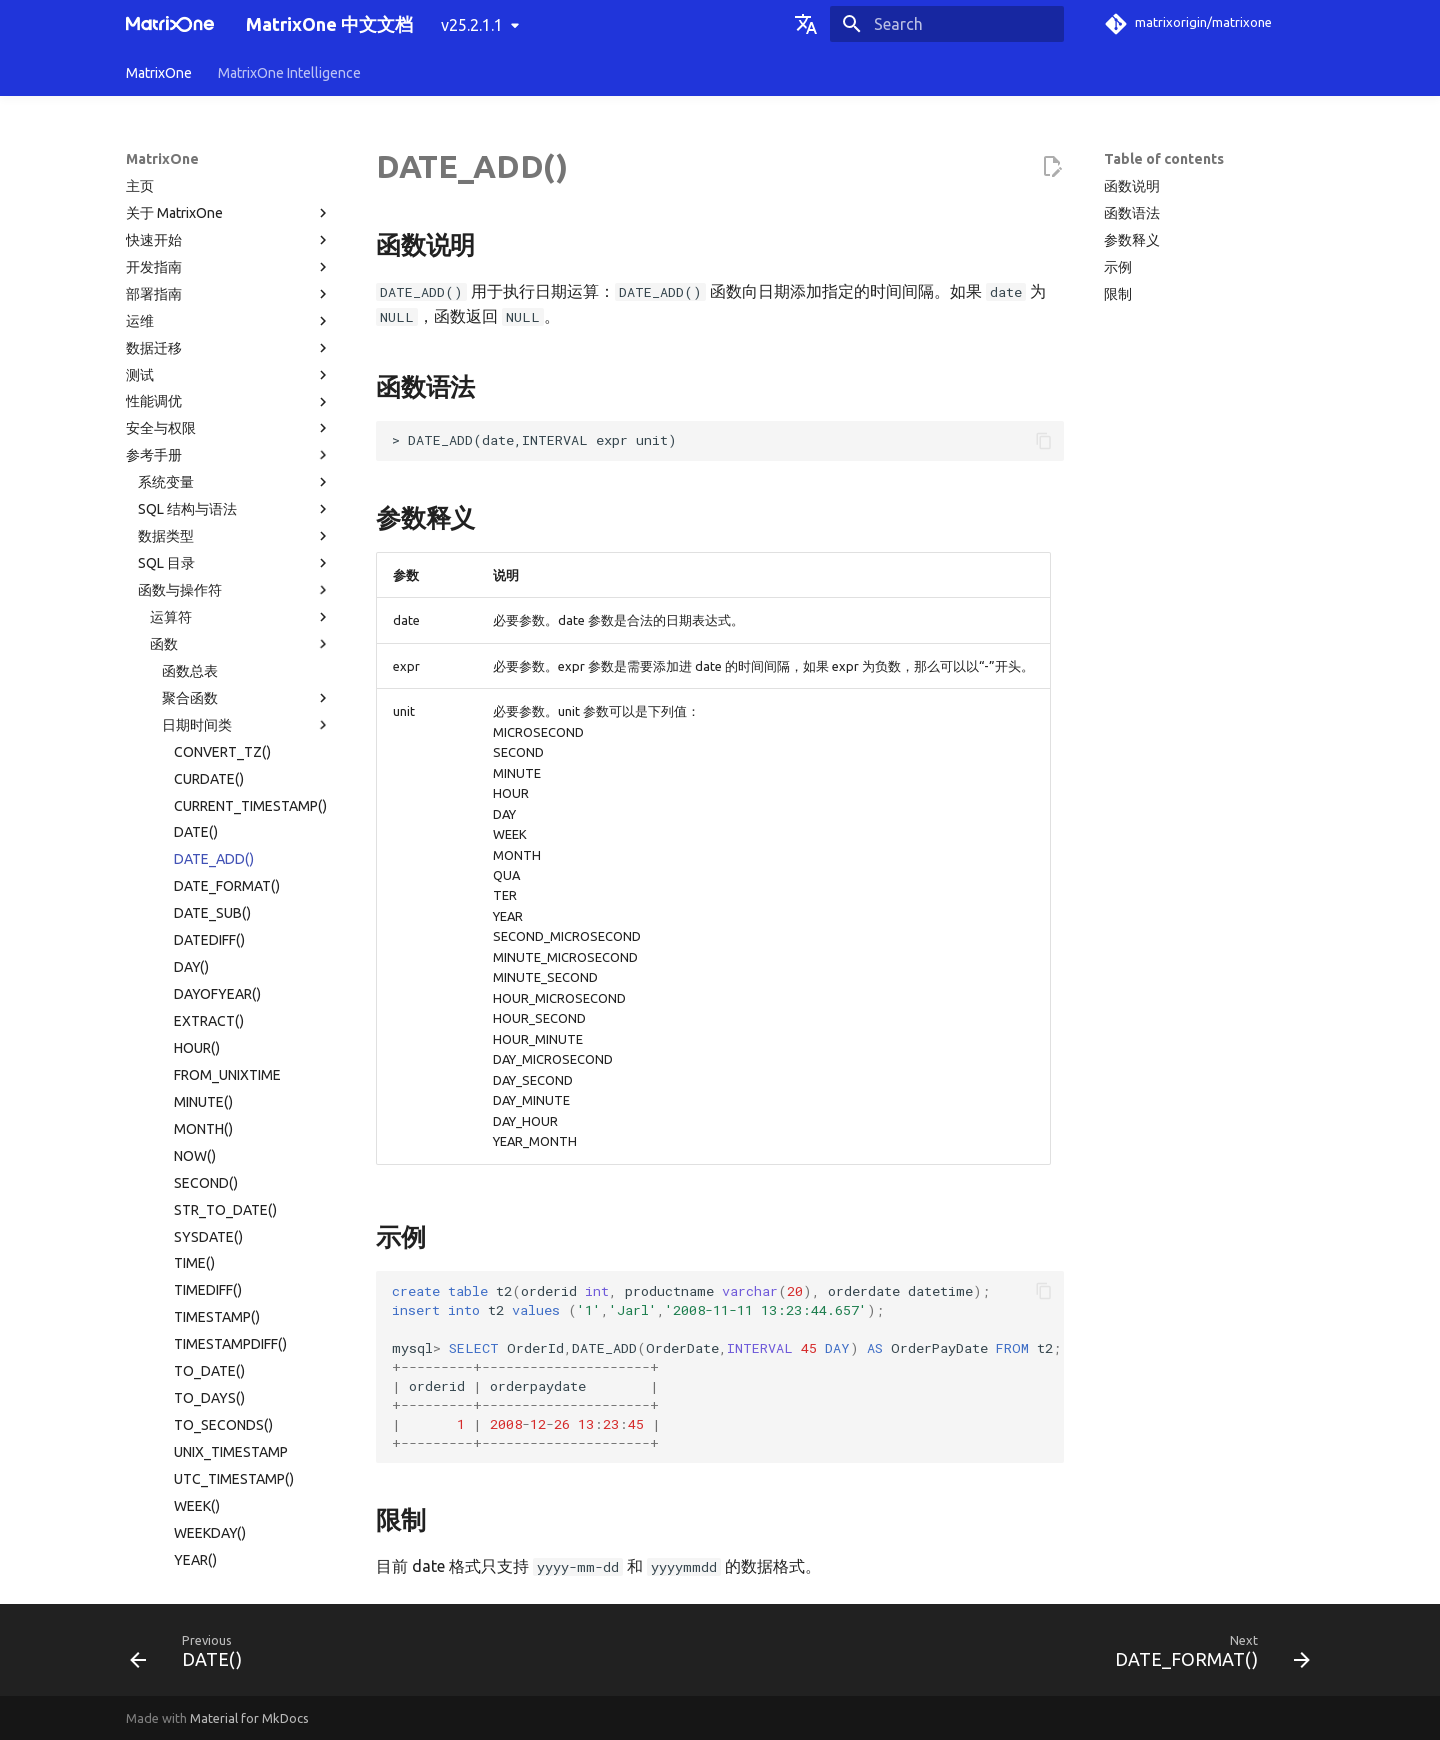 Image resolution: width=1440 pixels, height=1740 pixels. I want to click on 常见问题解答, so click(229, 1564).